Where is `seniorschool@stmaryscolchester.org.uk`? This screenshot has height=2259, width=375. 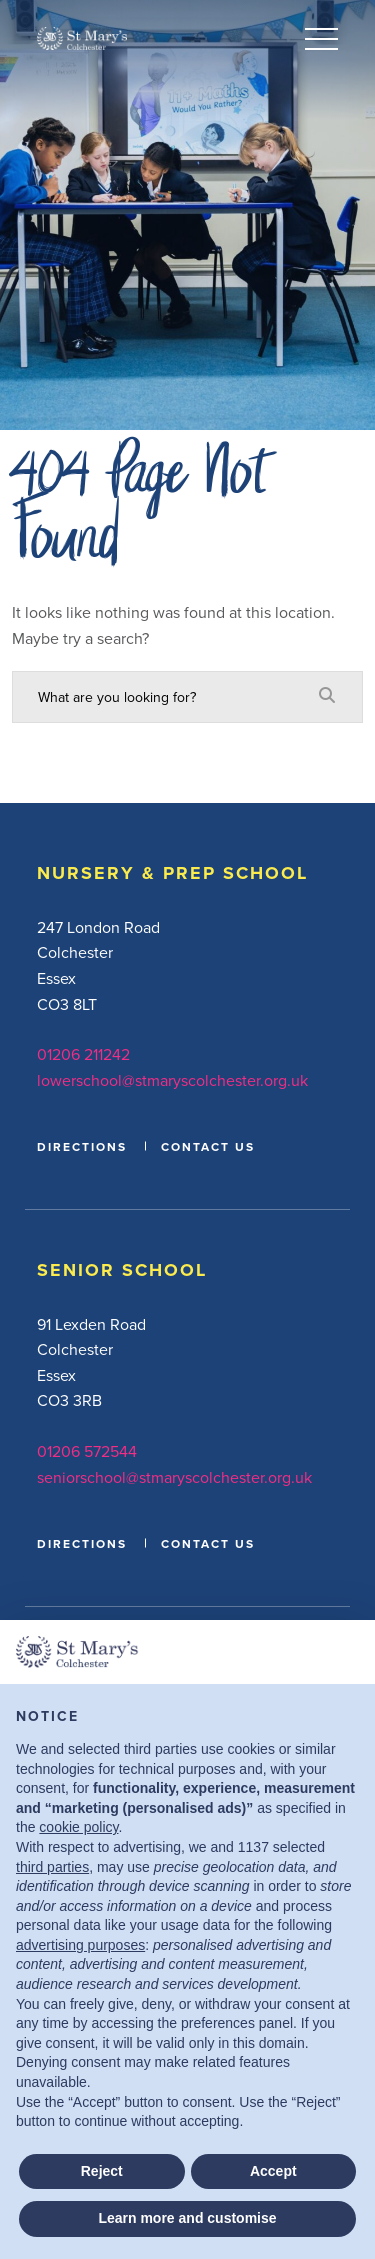 seniorschool@stmaryscolchester.org.uk is located at coordinates (174, 1477).